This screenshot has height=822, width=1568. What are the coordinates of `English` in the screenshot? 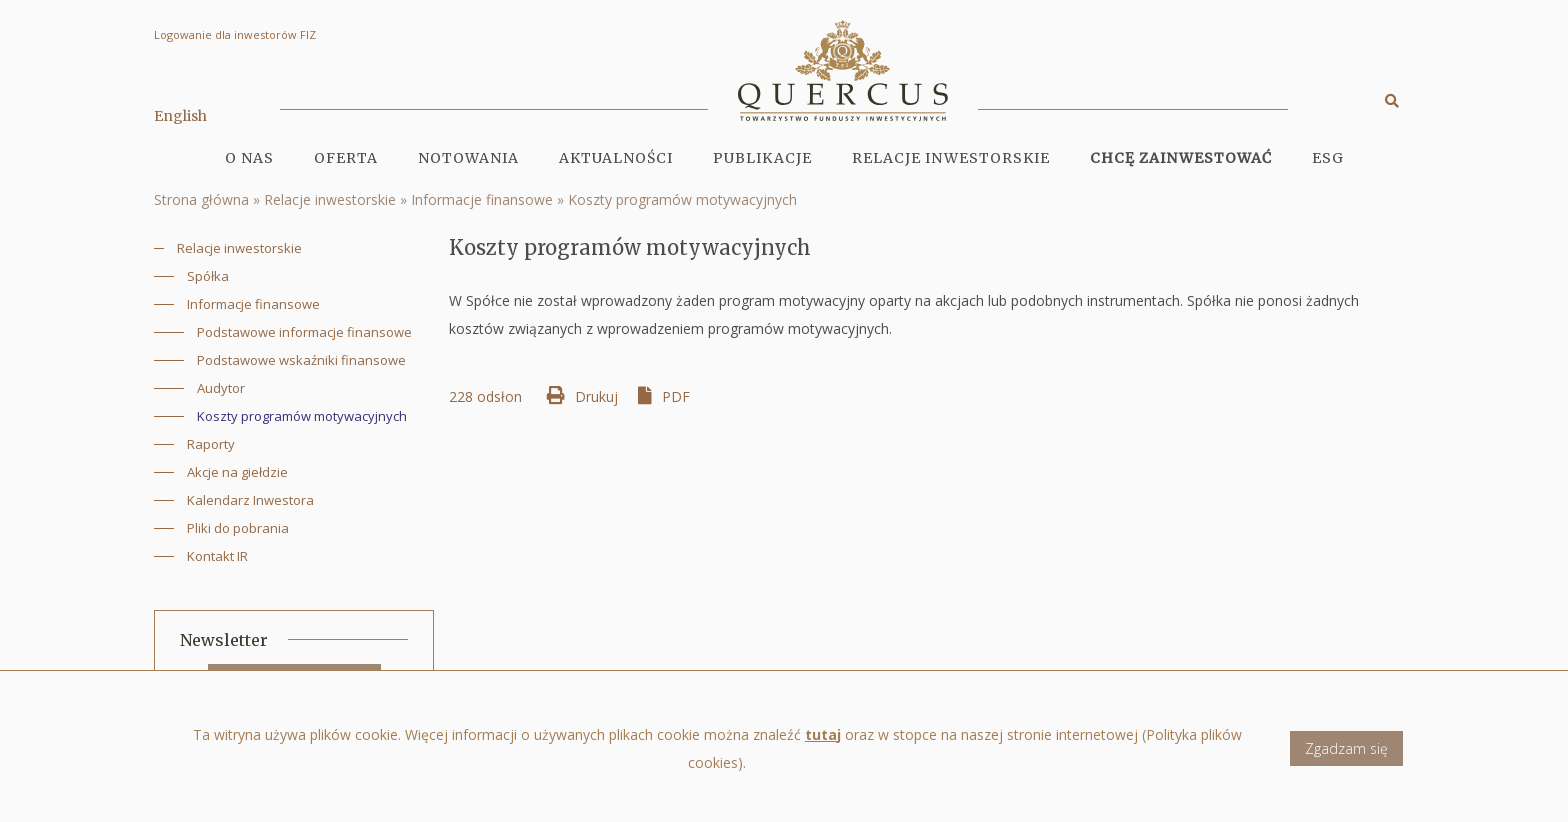 It's located at (180, 116).